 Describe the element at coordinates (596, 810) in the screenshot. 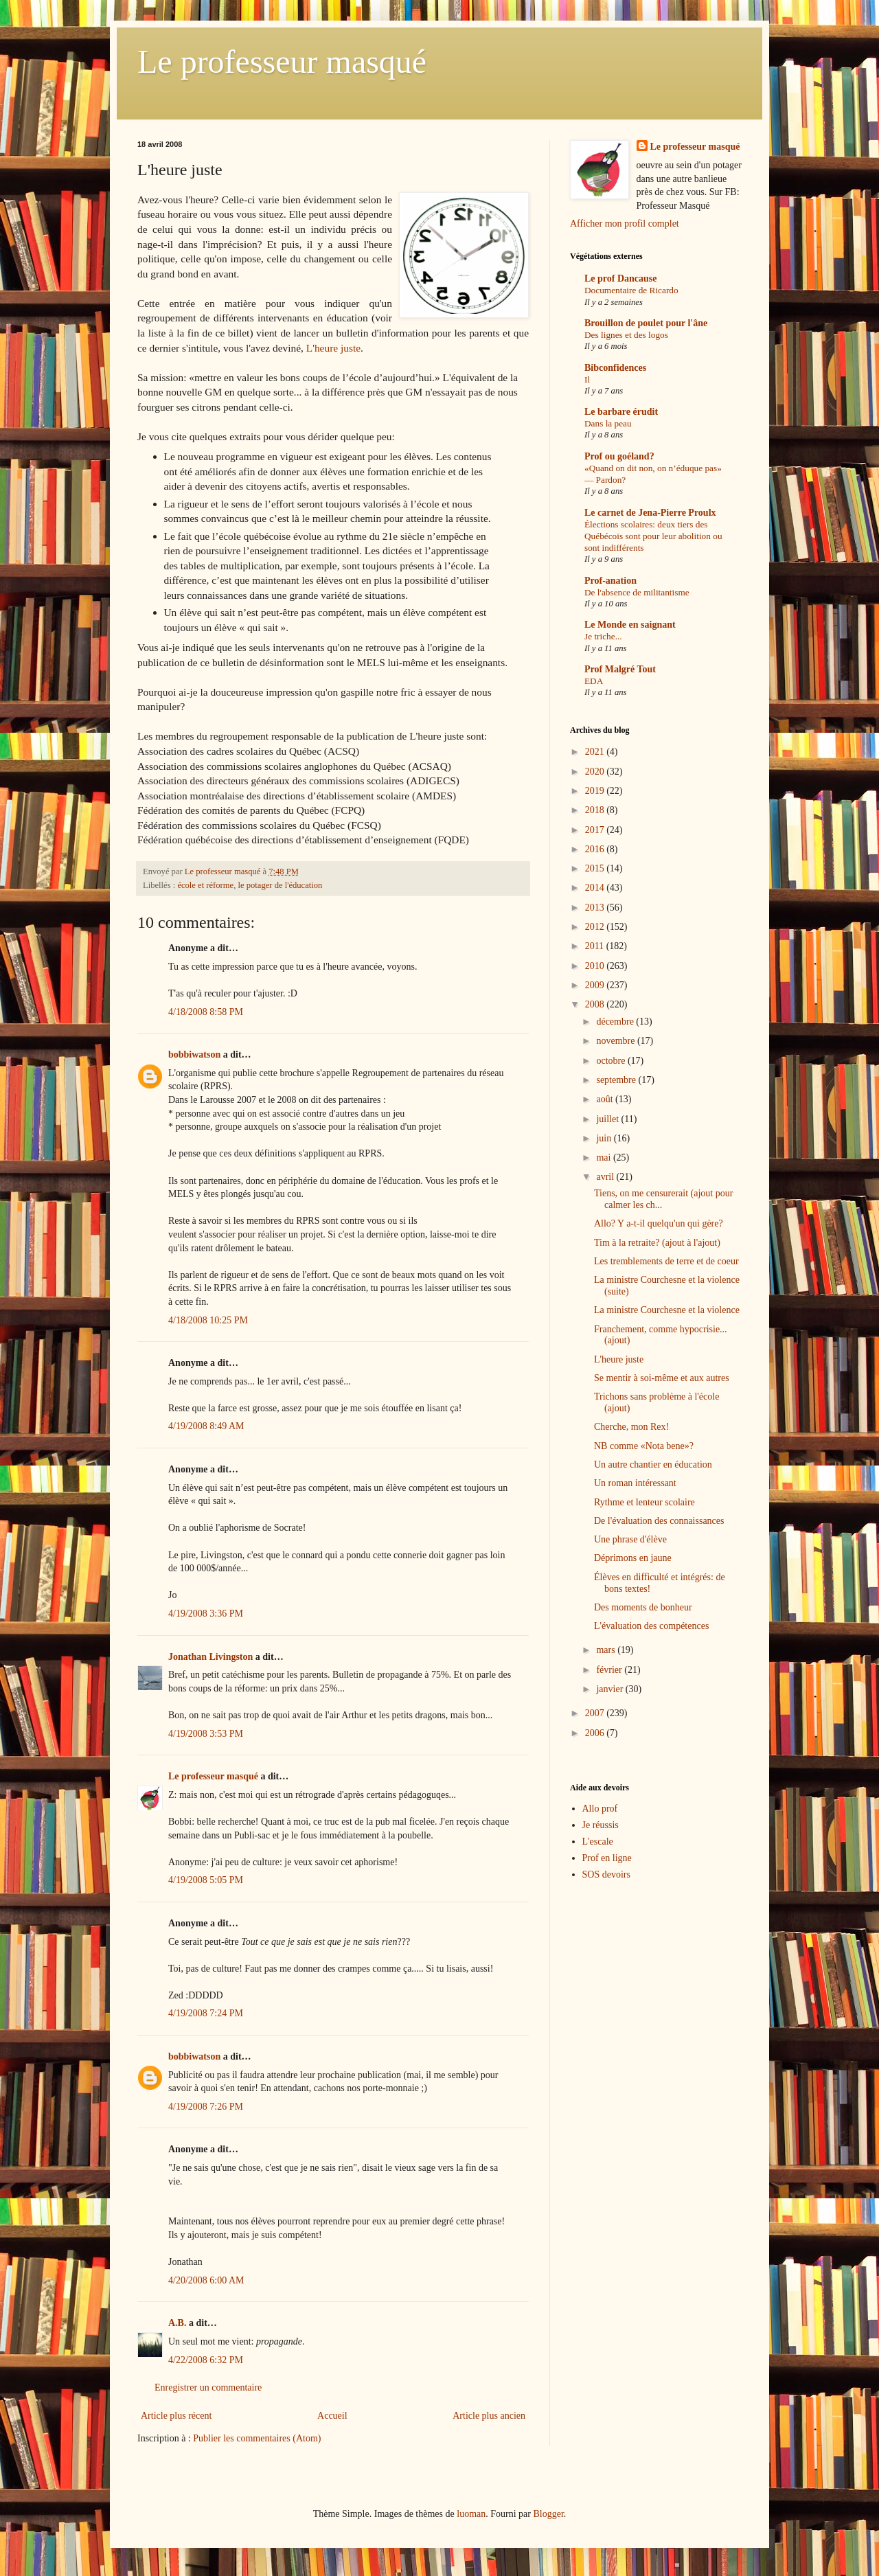

I see `2018` at that location.